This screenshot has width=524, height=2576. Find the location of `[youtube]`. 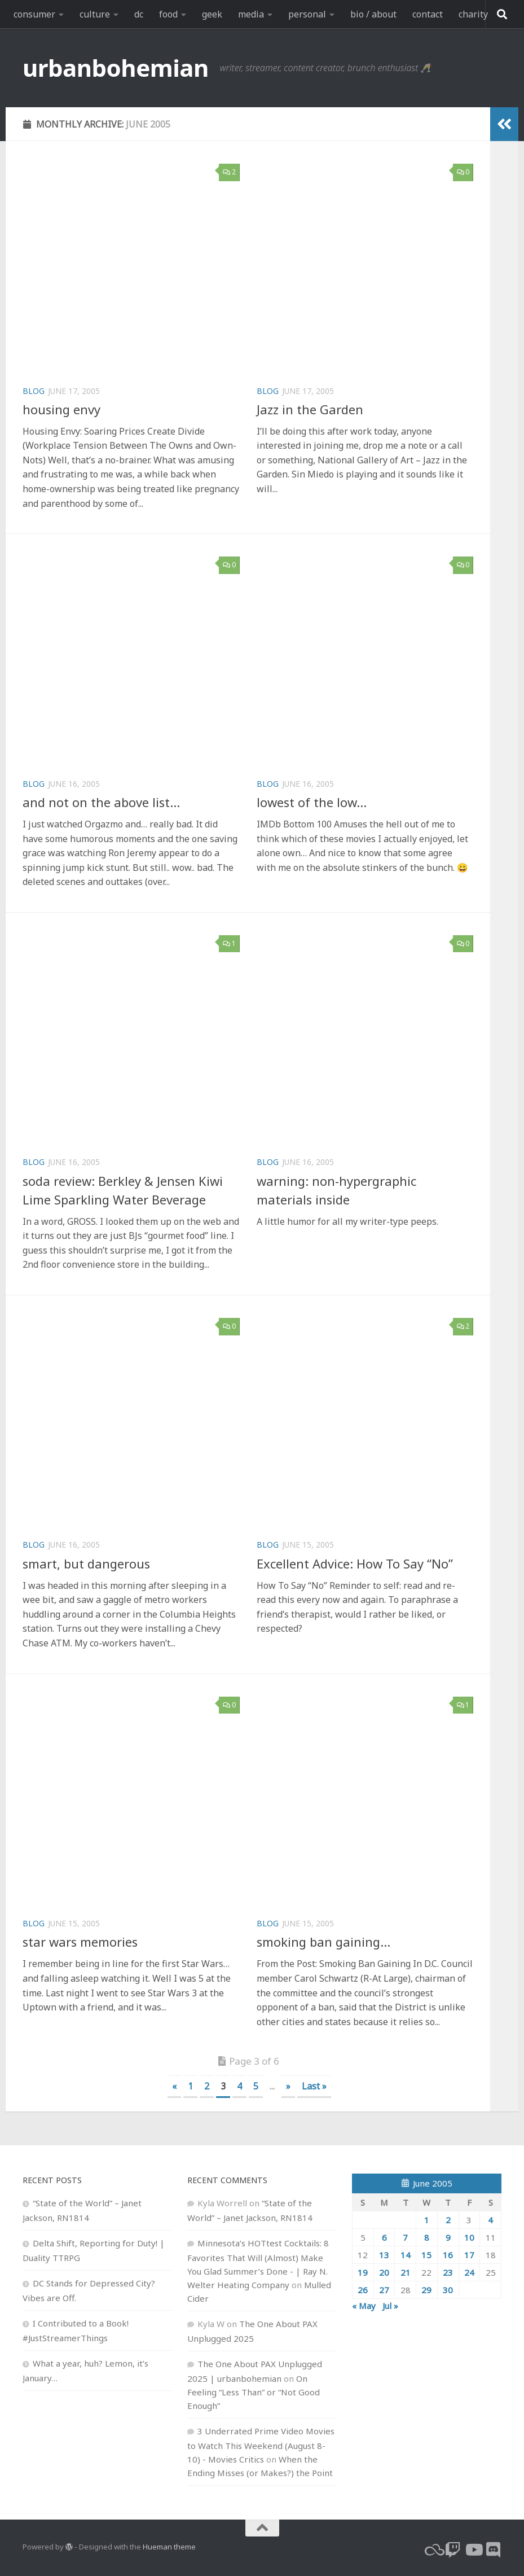

[youtube] is located at coordinates (473, 2550).